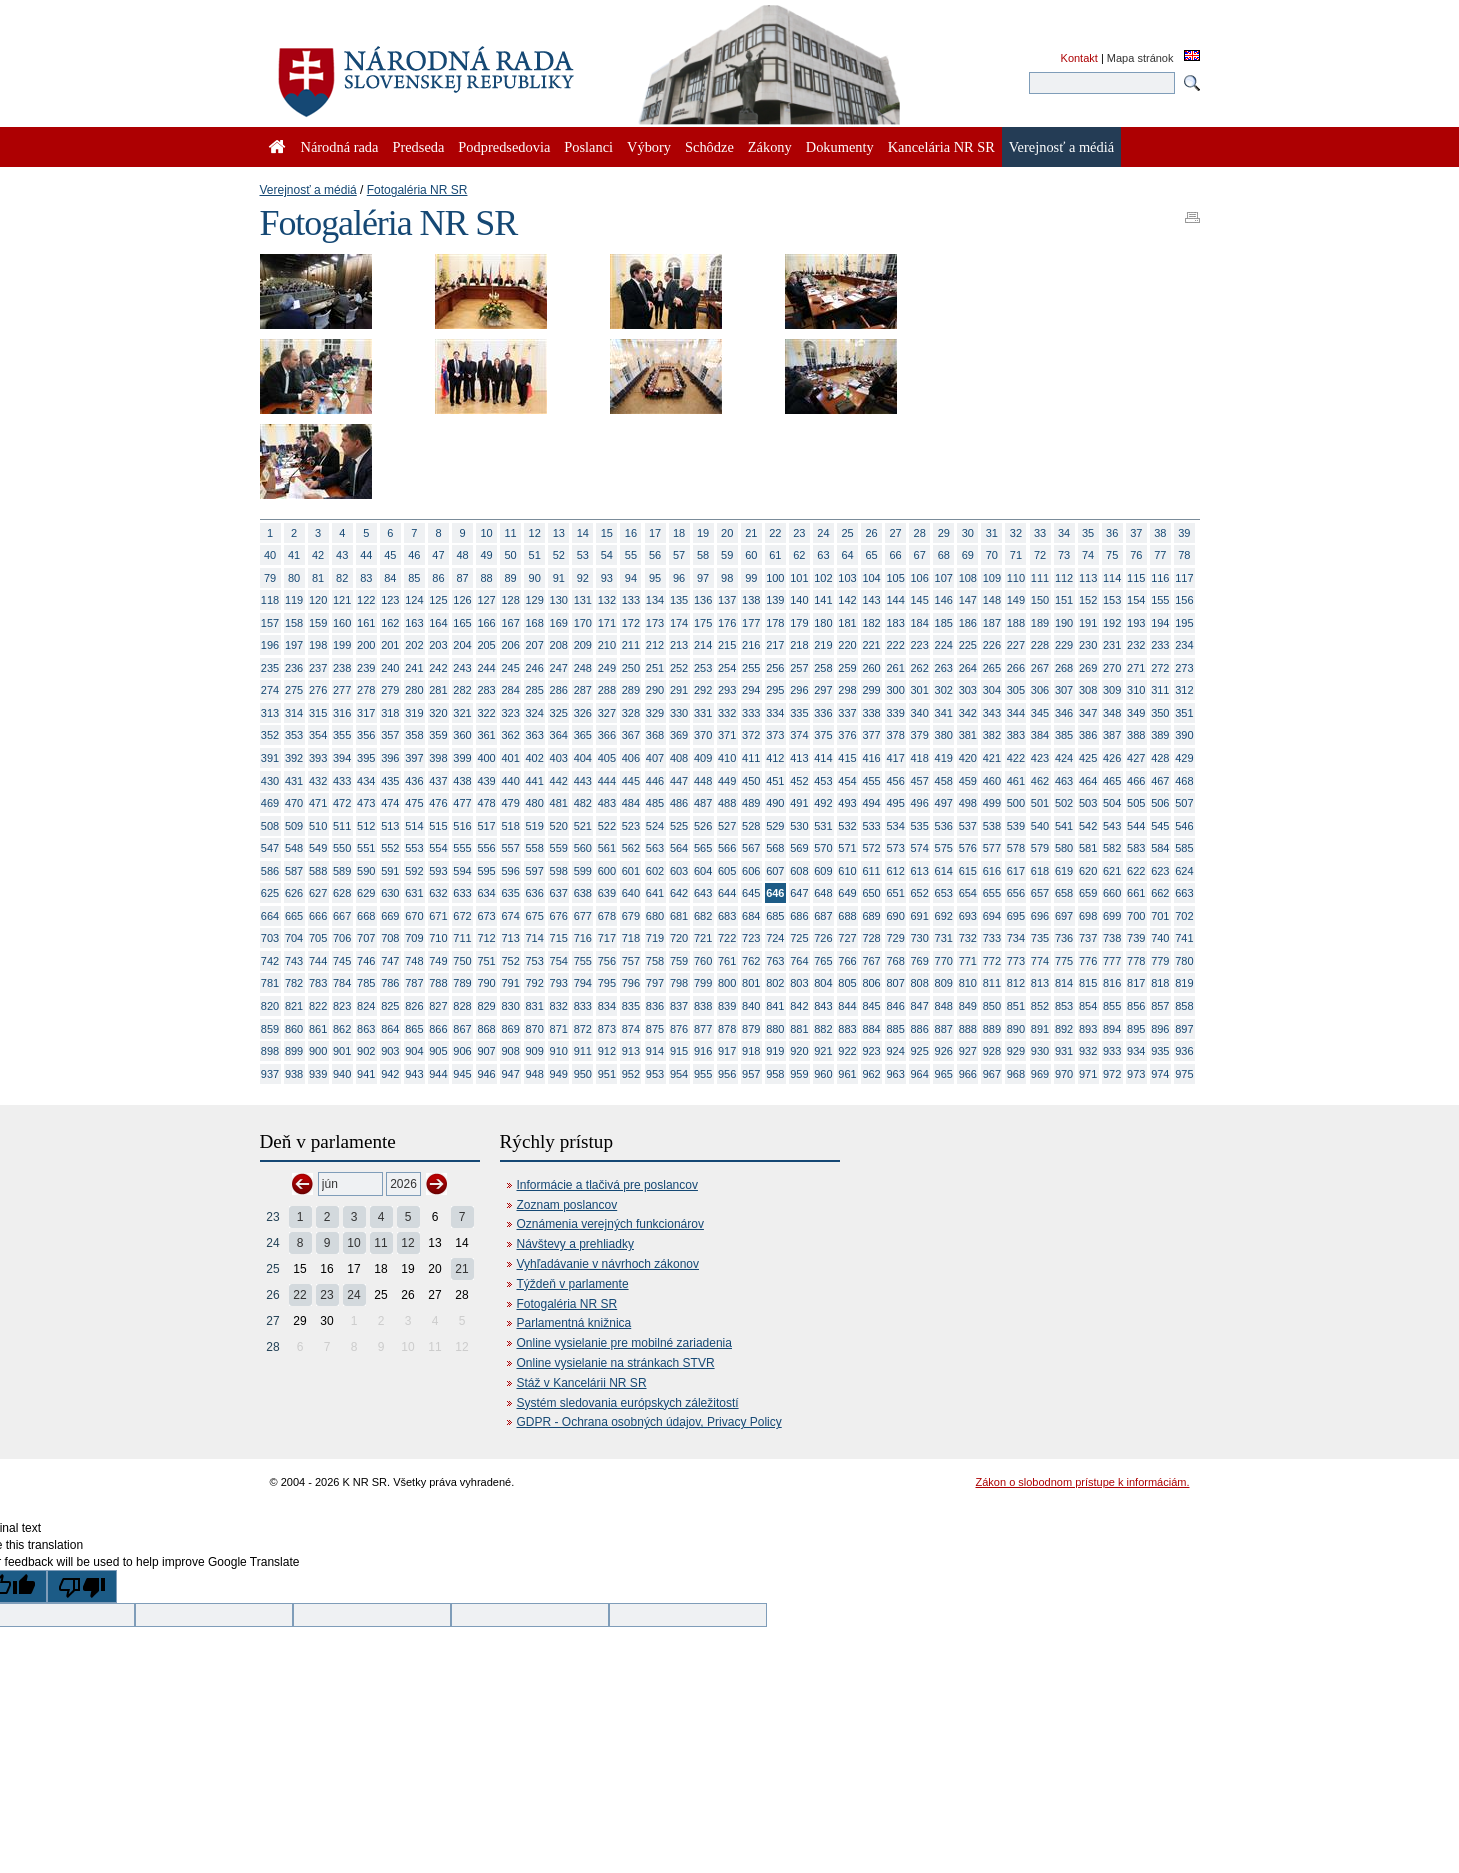 Image resolution: width=1459 pixels, height=1873 pixels. I want to click on 762, so click(751, 961).